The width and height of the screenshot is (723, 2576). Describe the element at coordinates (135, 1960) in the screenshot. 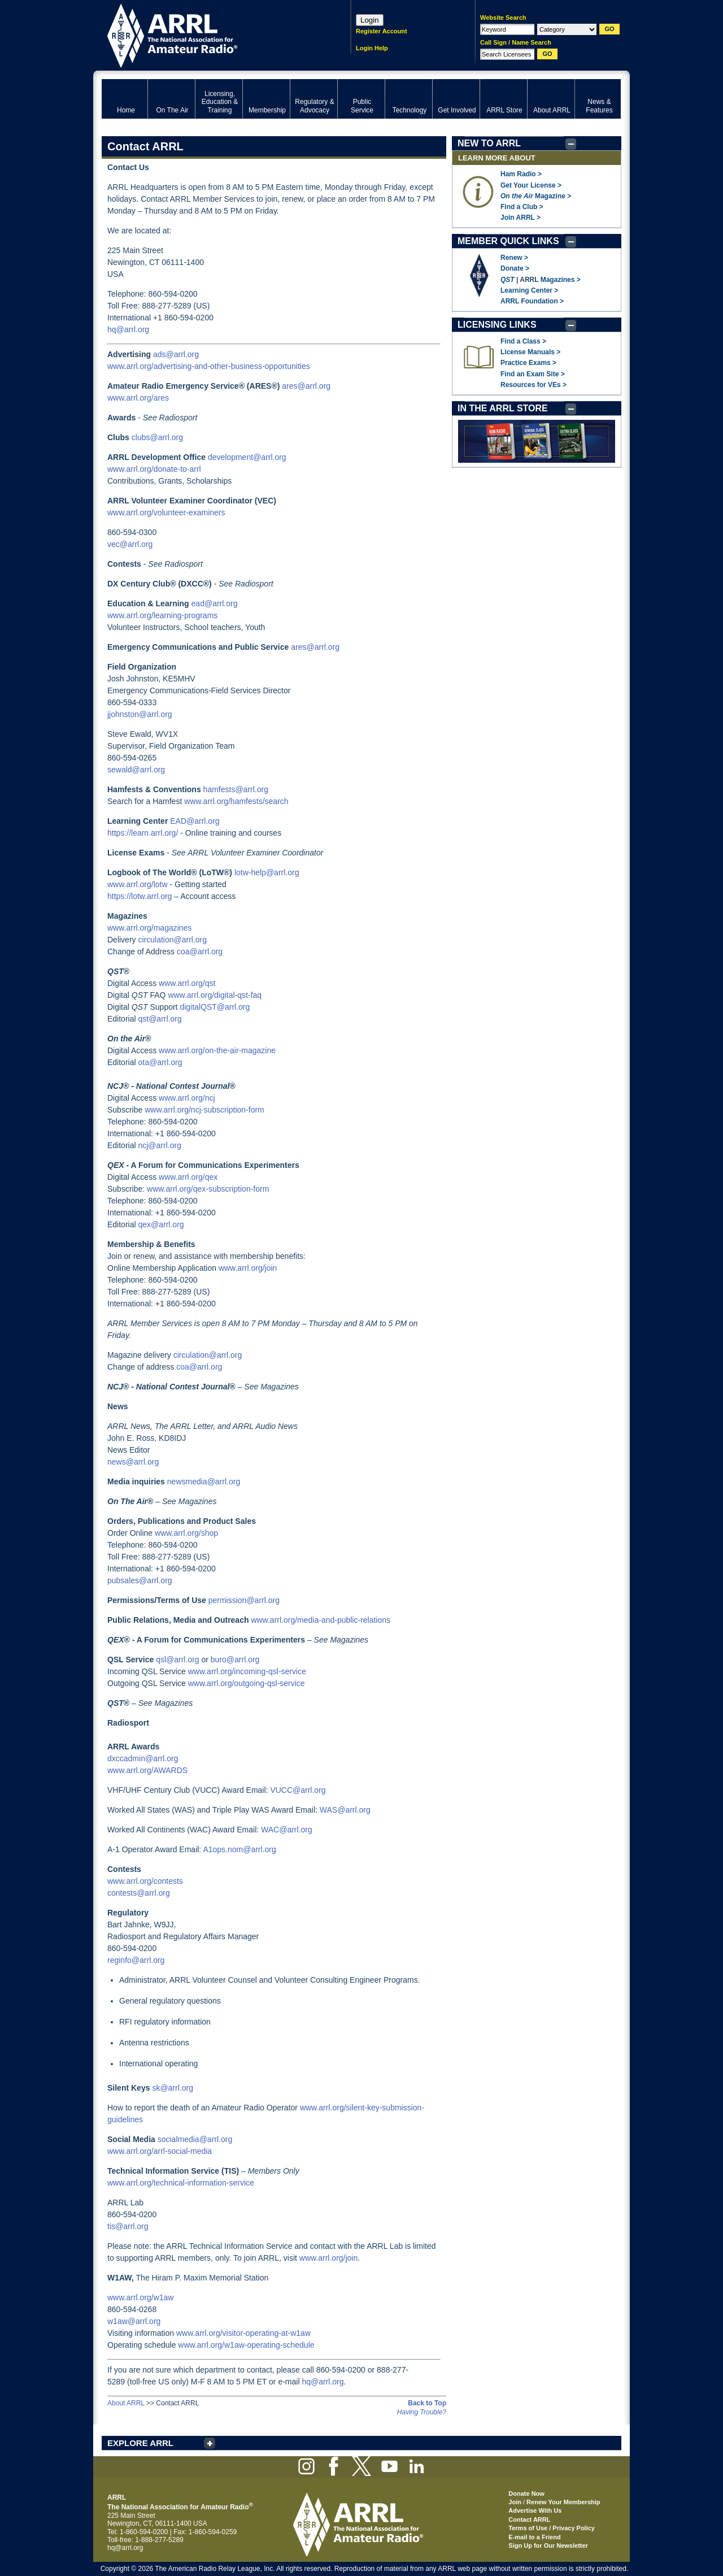

I see `reginfo@arrl.org` at that location.